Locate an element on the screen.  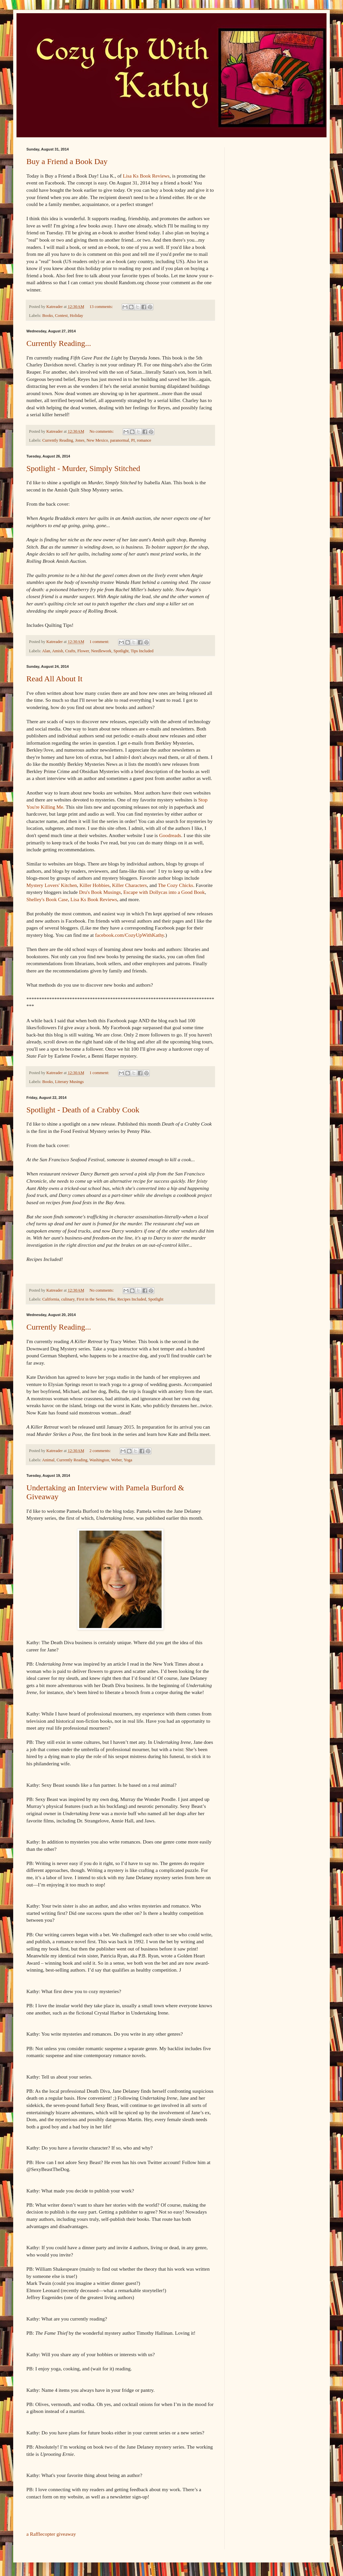
Spotlight is located at coordinates (121, 651).